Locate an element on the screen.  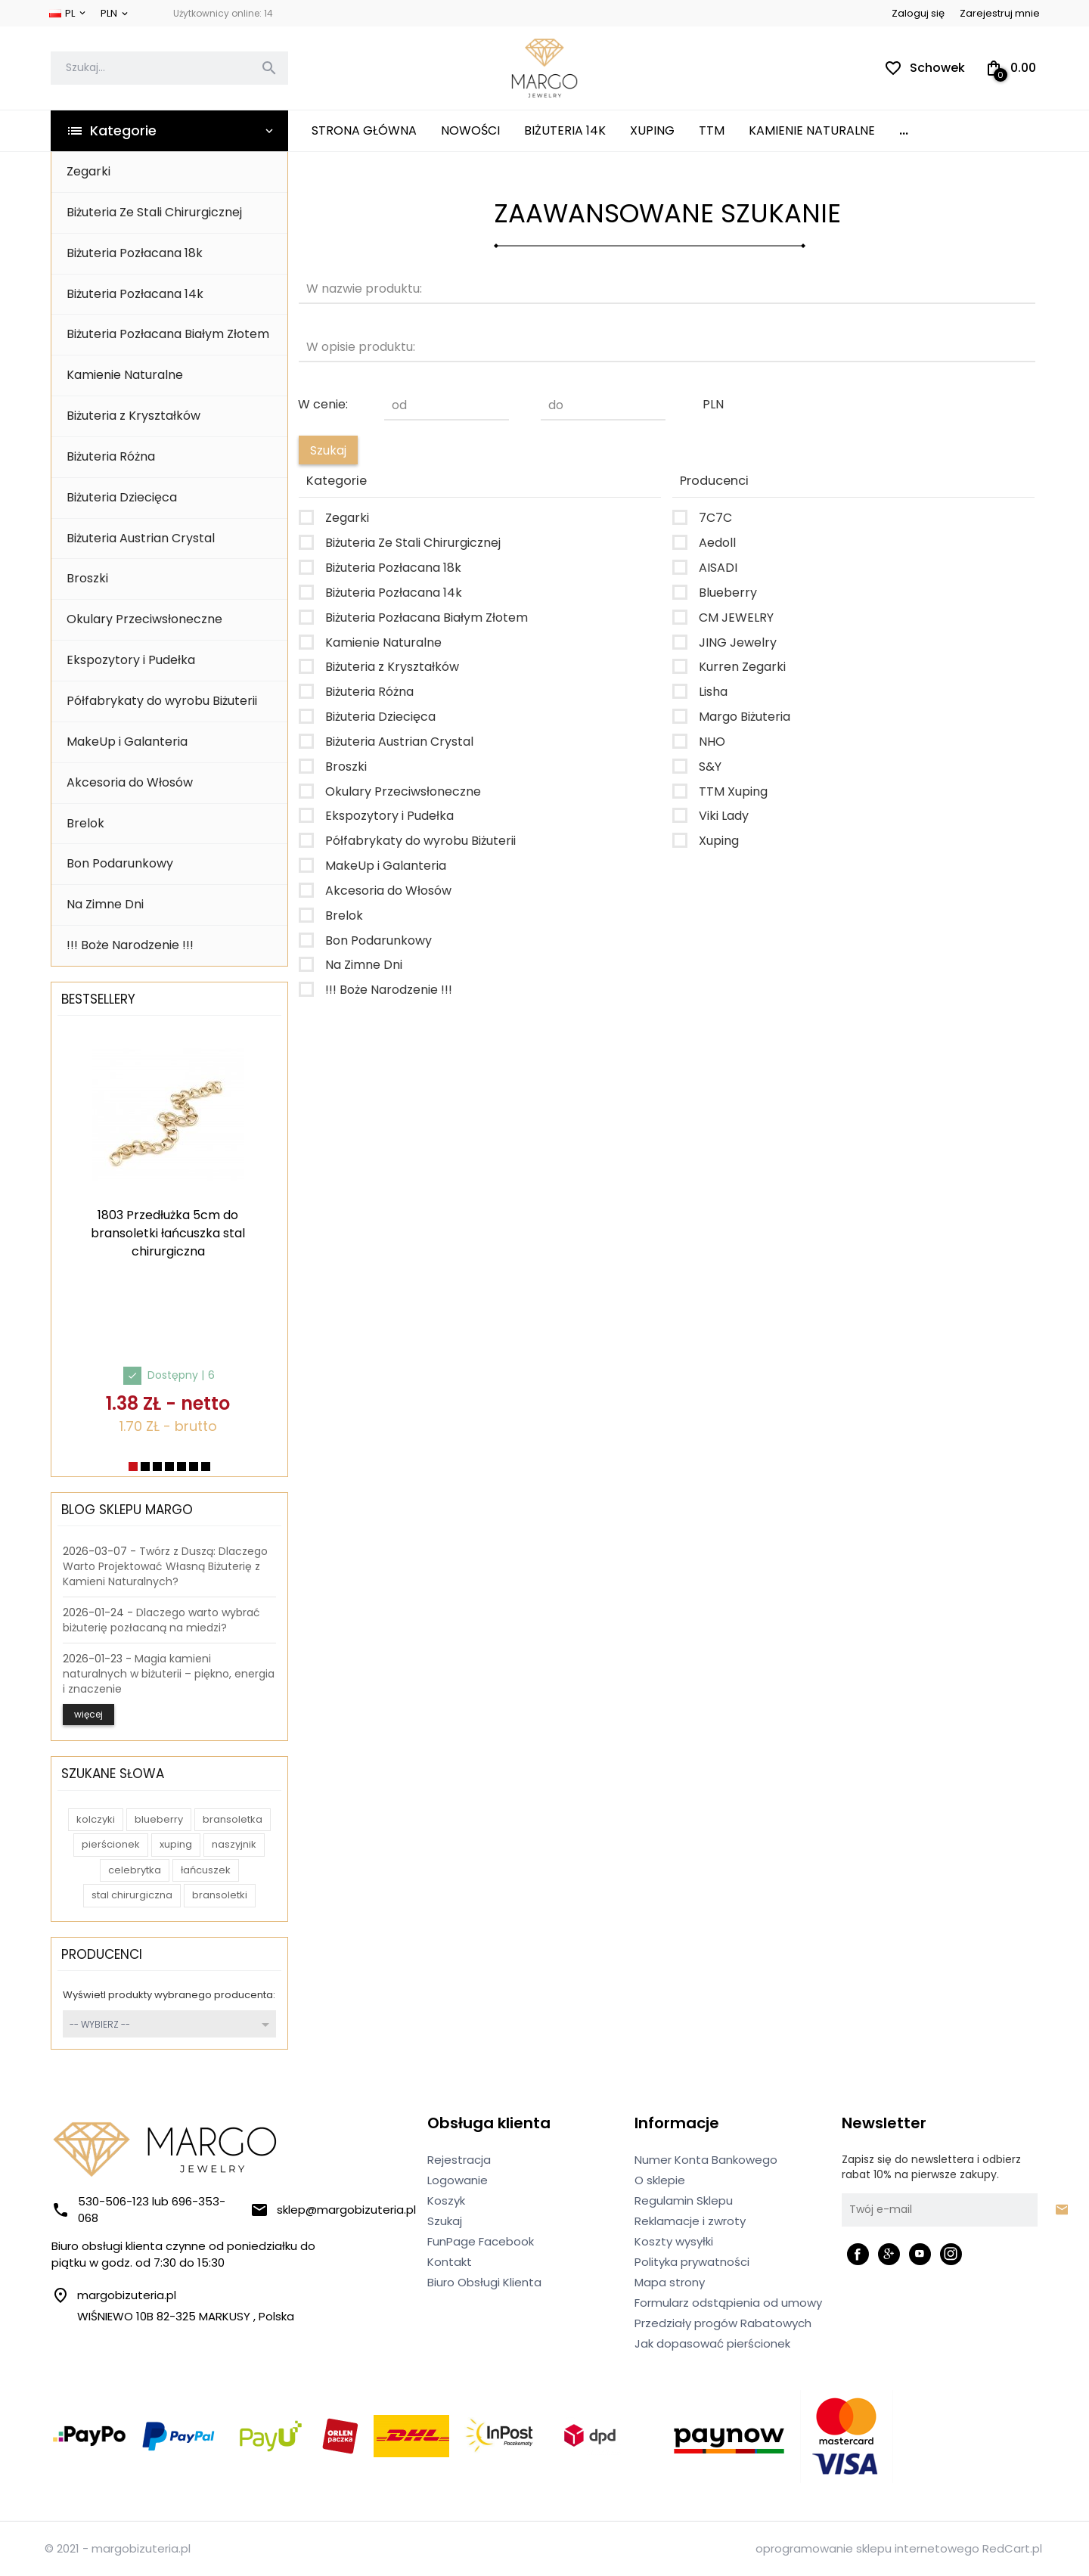
TTM is located at coordinates (711, 130).